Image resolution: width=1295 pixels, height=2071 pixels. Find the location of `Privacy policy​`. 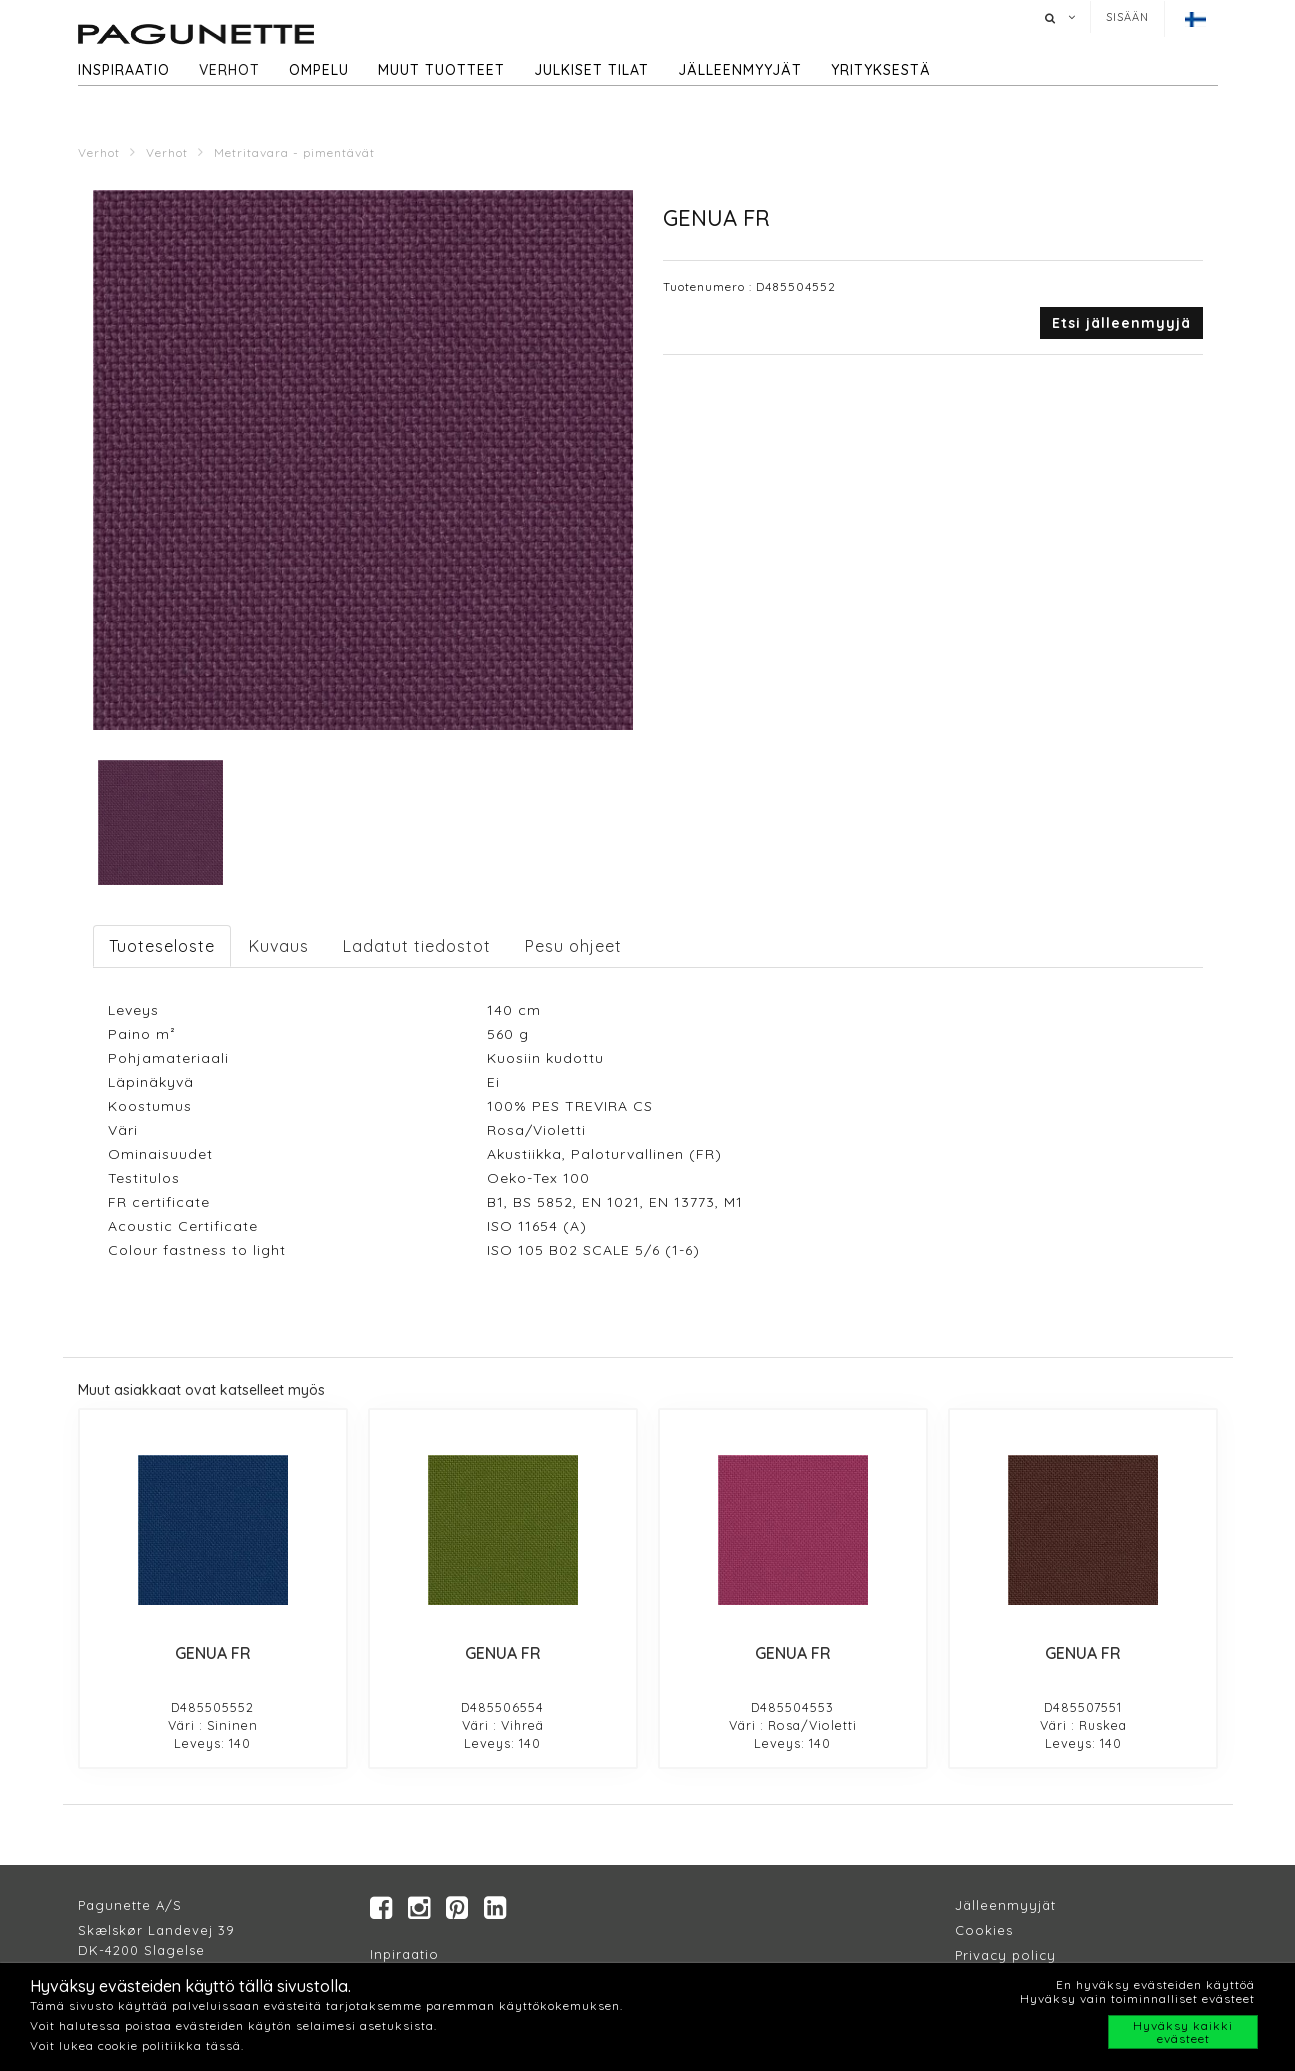

Privacy policy​ is located at coordinates (1005, 1956).